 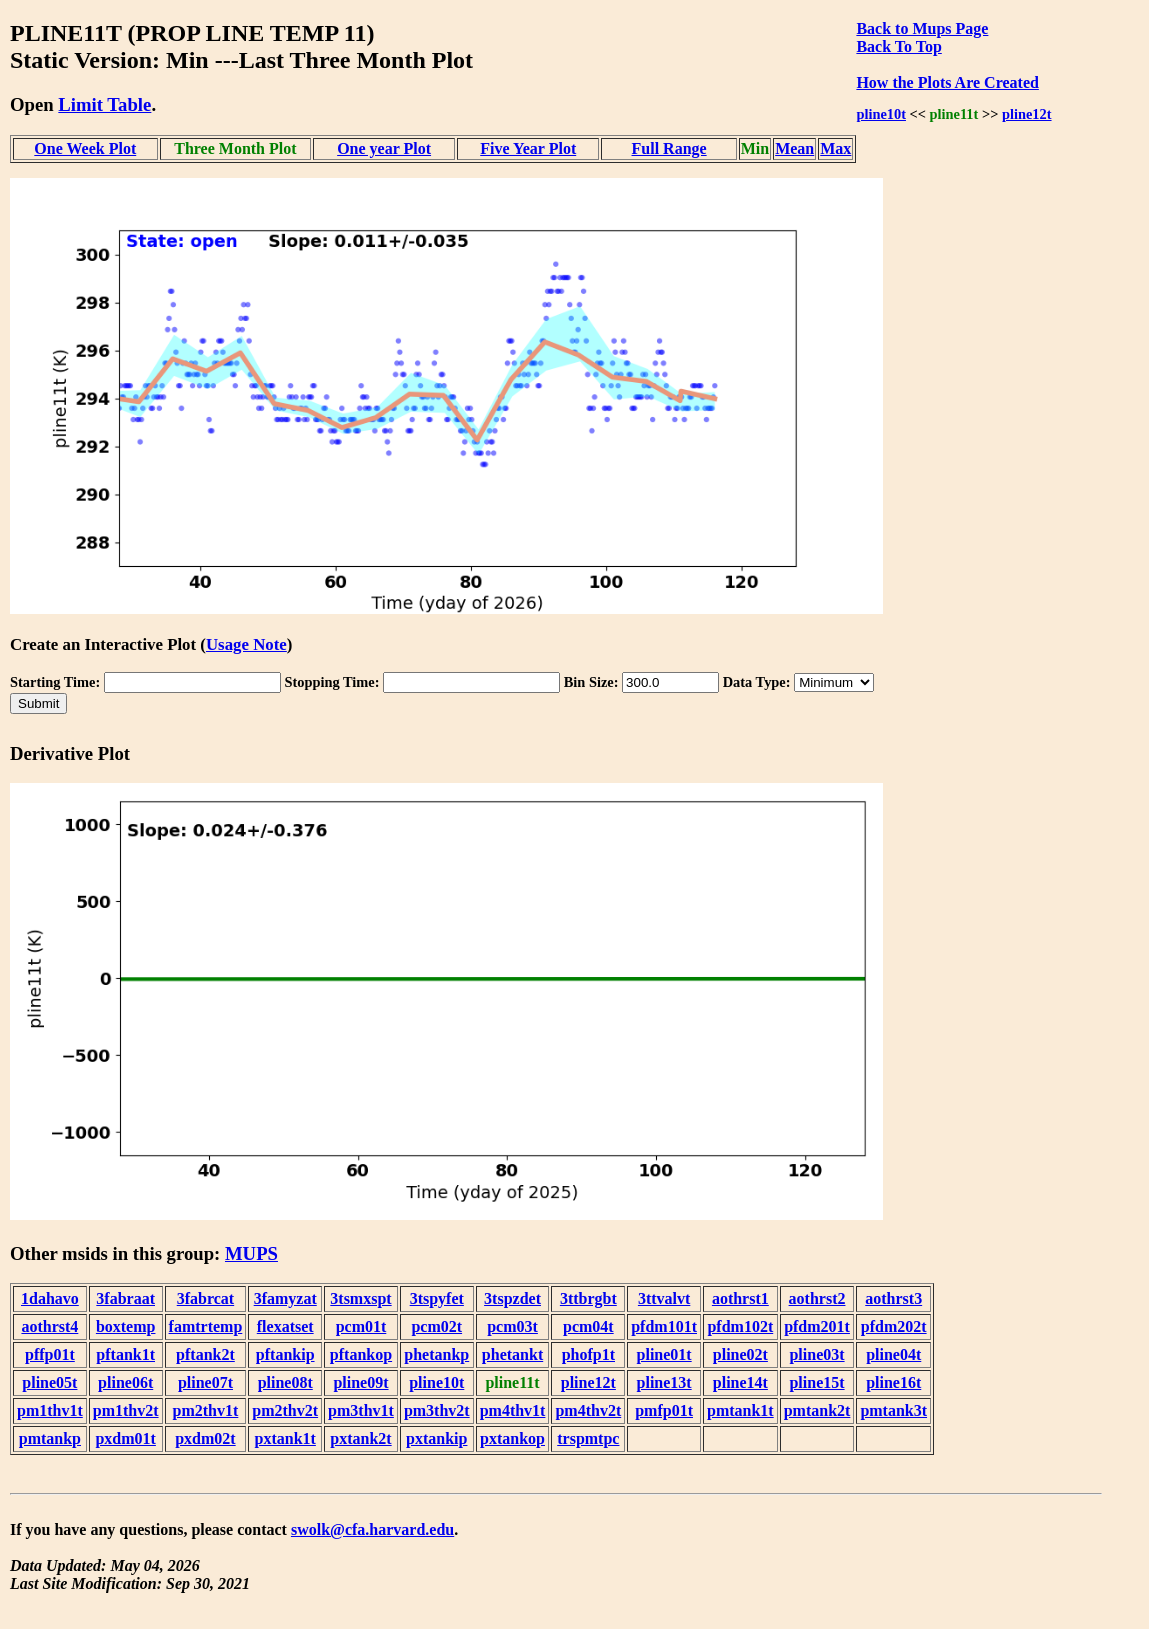 What do you see at coordinates (898, 46) in the screenshot?
I see `Back To Top` at bounding box center [898, 46].